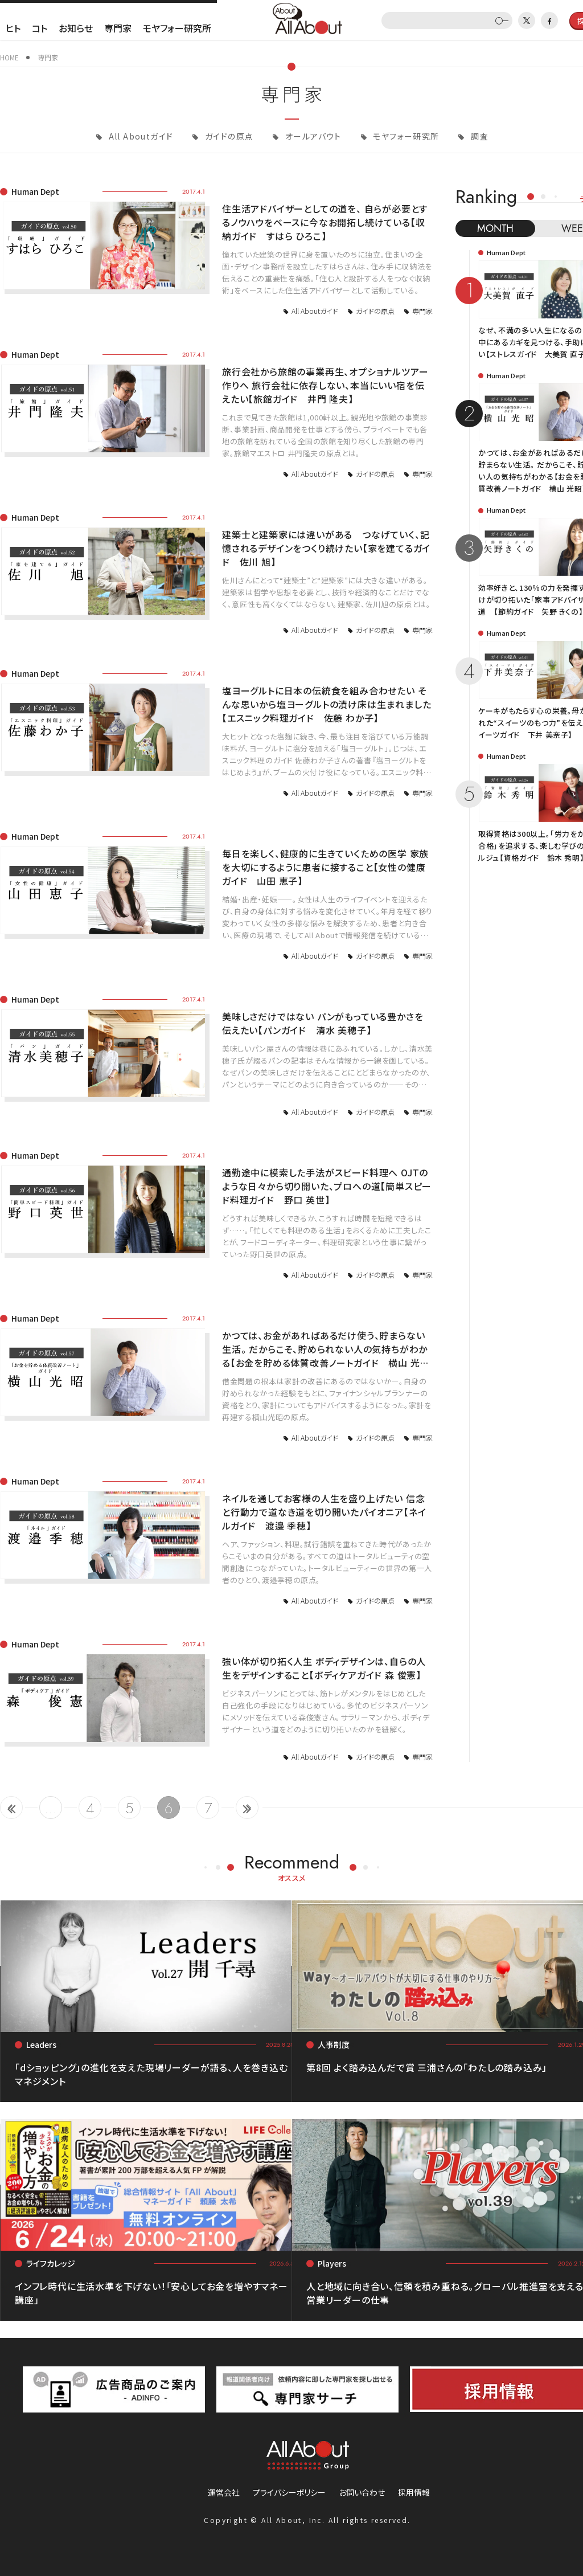 This screenshot has width=583, height=2576. What do you see at coordinates (41, 2044) in the screenshot?
I see `Leaders` at bounding box center [41, 2044].